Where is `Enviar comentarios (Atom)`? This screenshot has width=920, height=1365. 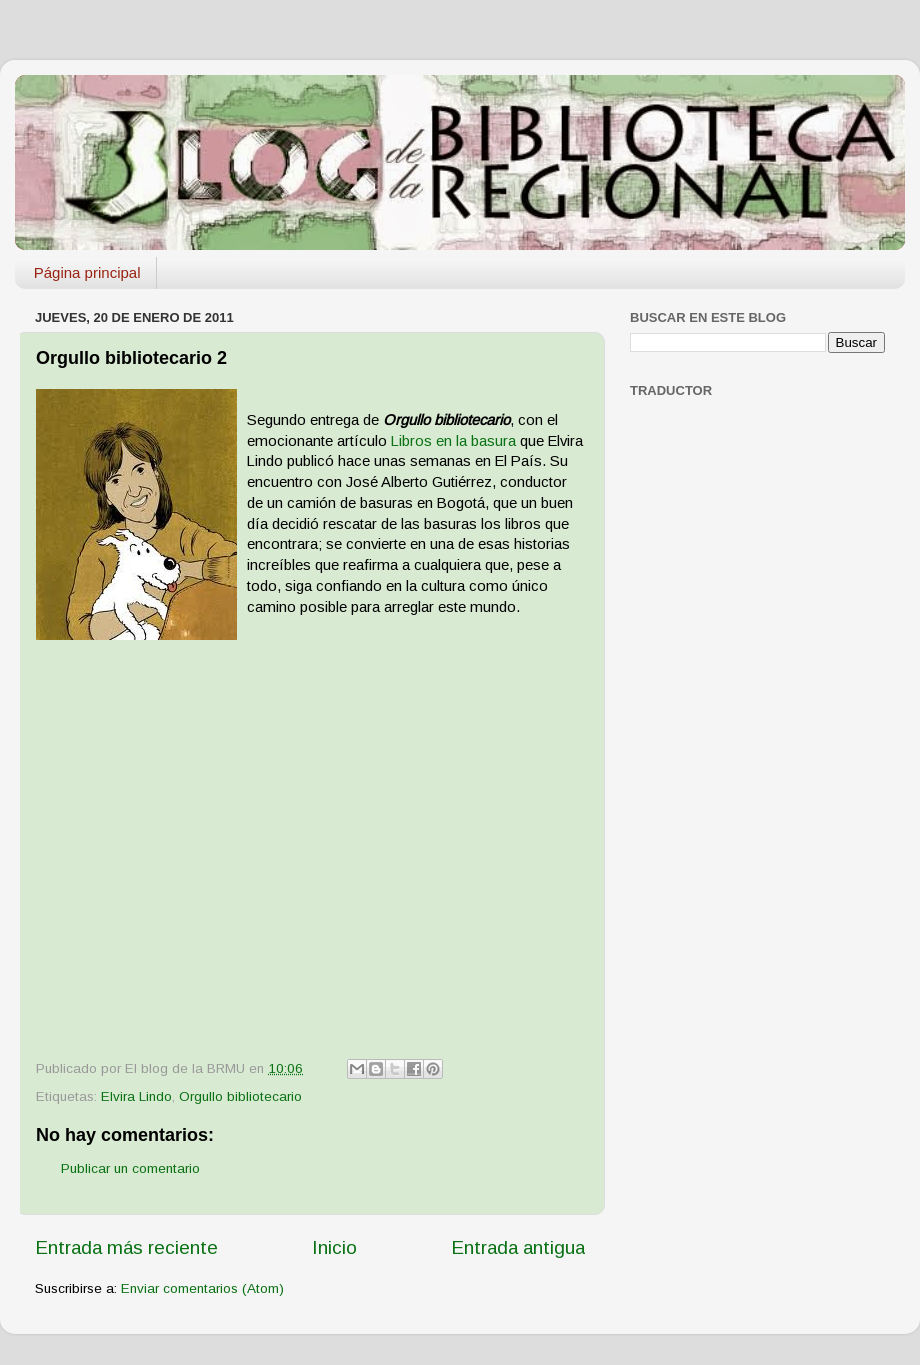
Enviar comentarios (Atom) is located at coordinates (202, 1288).